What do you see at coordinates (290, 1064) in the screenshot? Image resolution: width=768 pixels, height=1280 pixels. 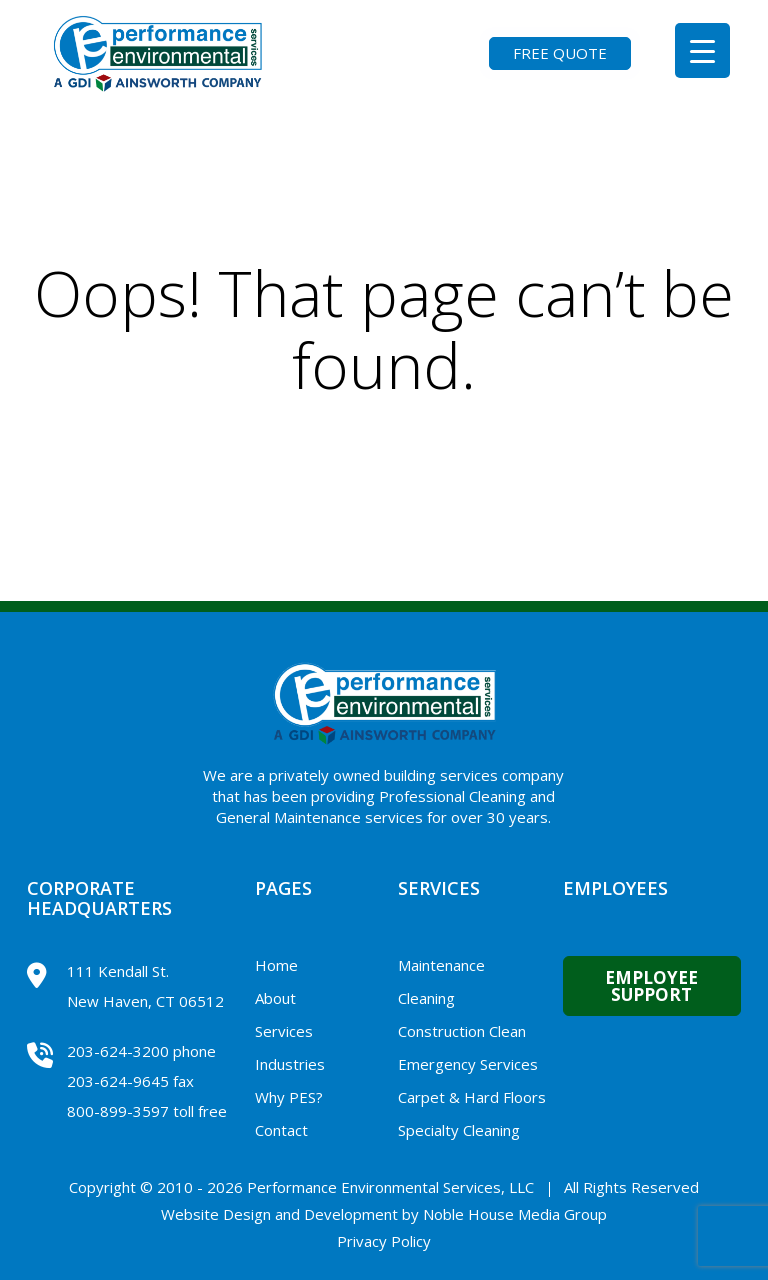 I see `Industries` at bounding box center [290, 1064].